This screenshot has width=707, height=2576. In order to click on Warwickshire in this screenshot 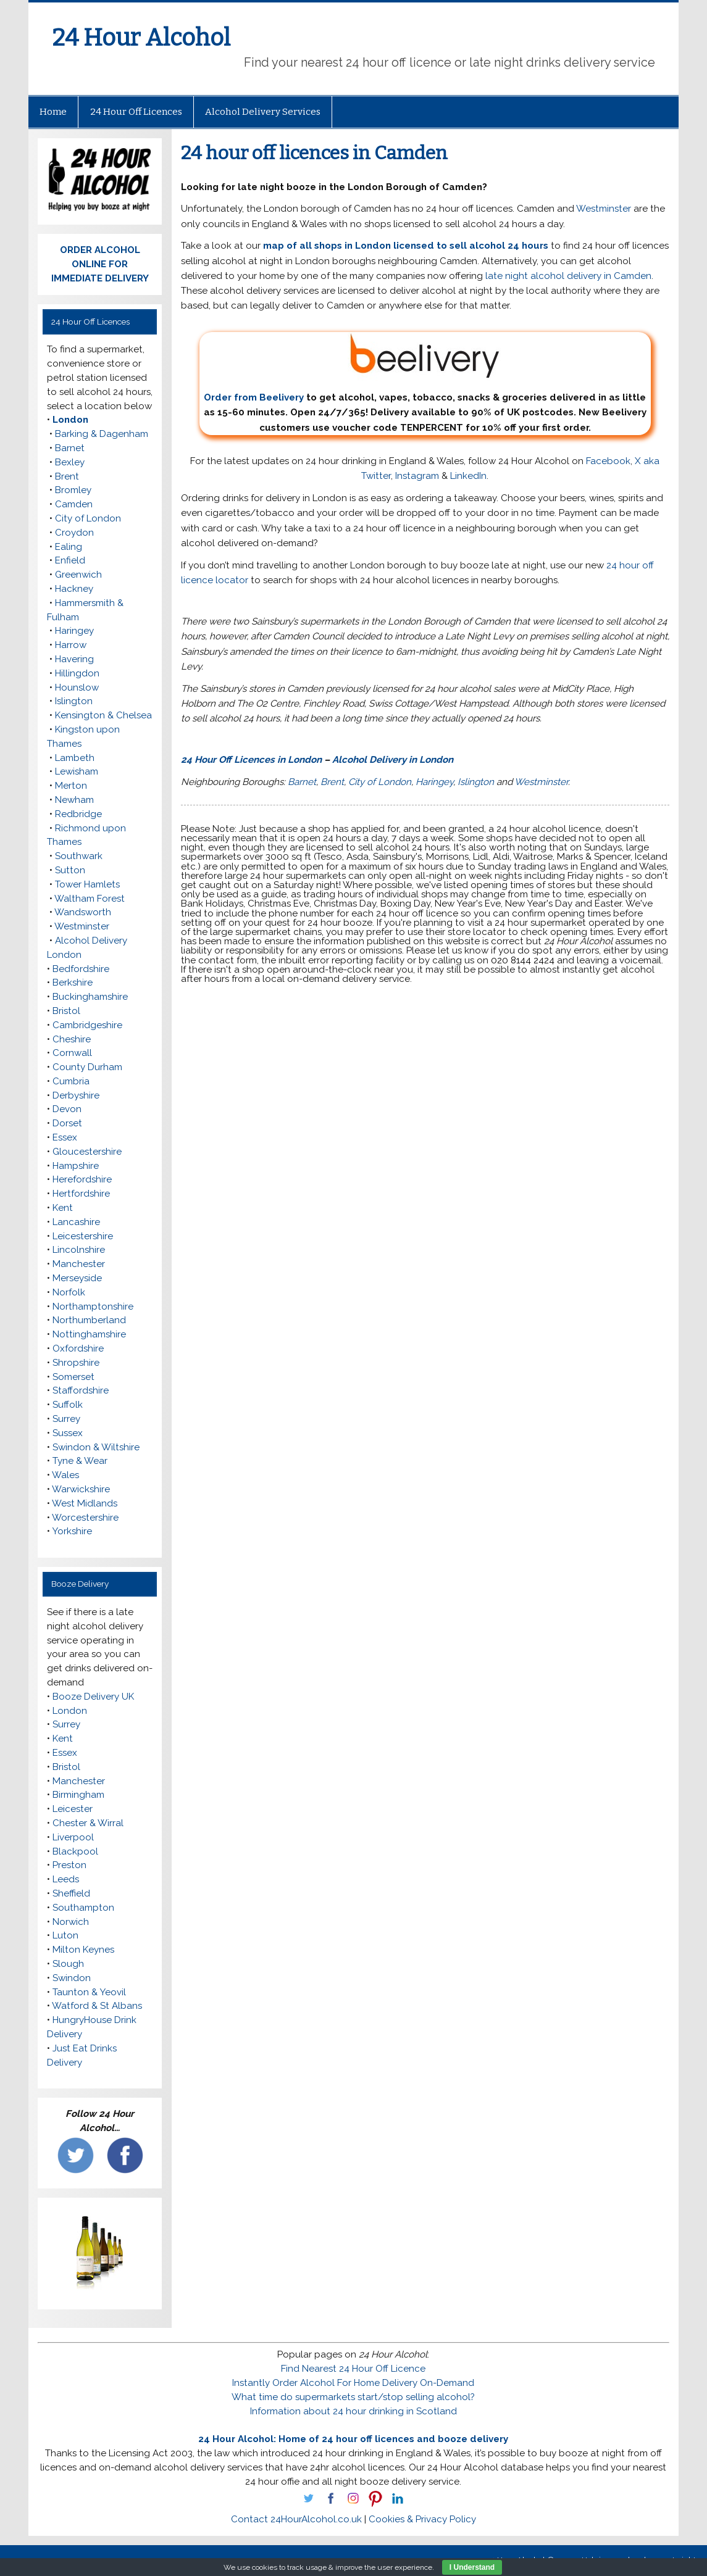, I will do `click(81, 1489)`.